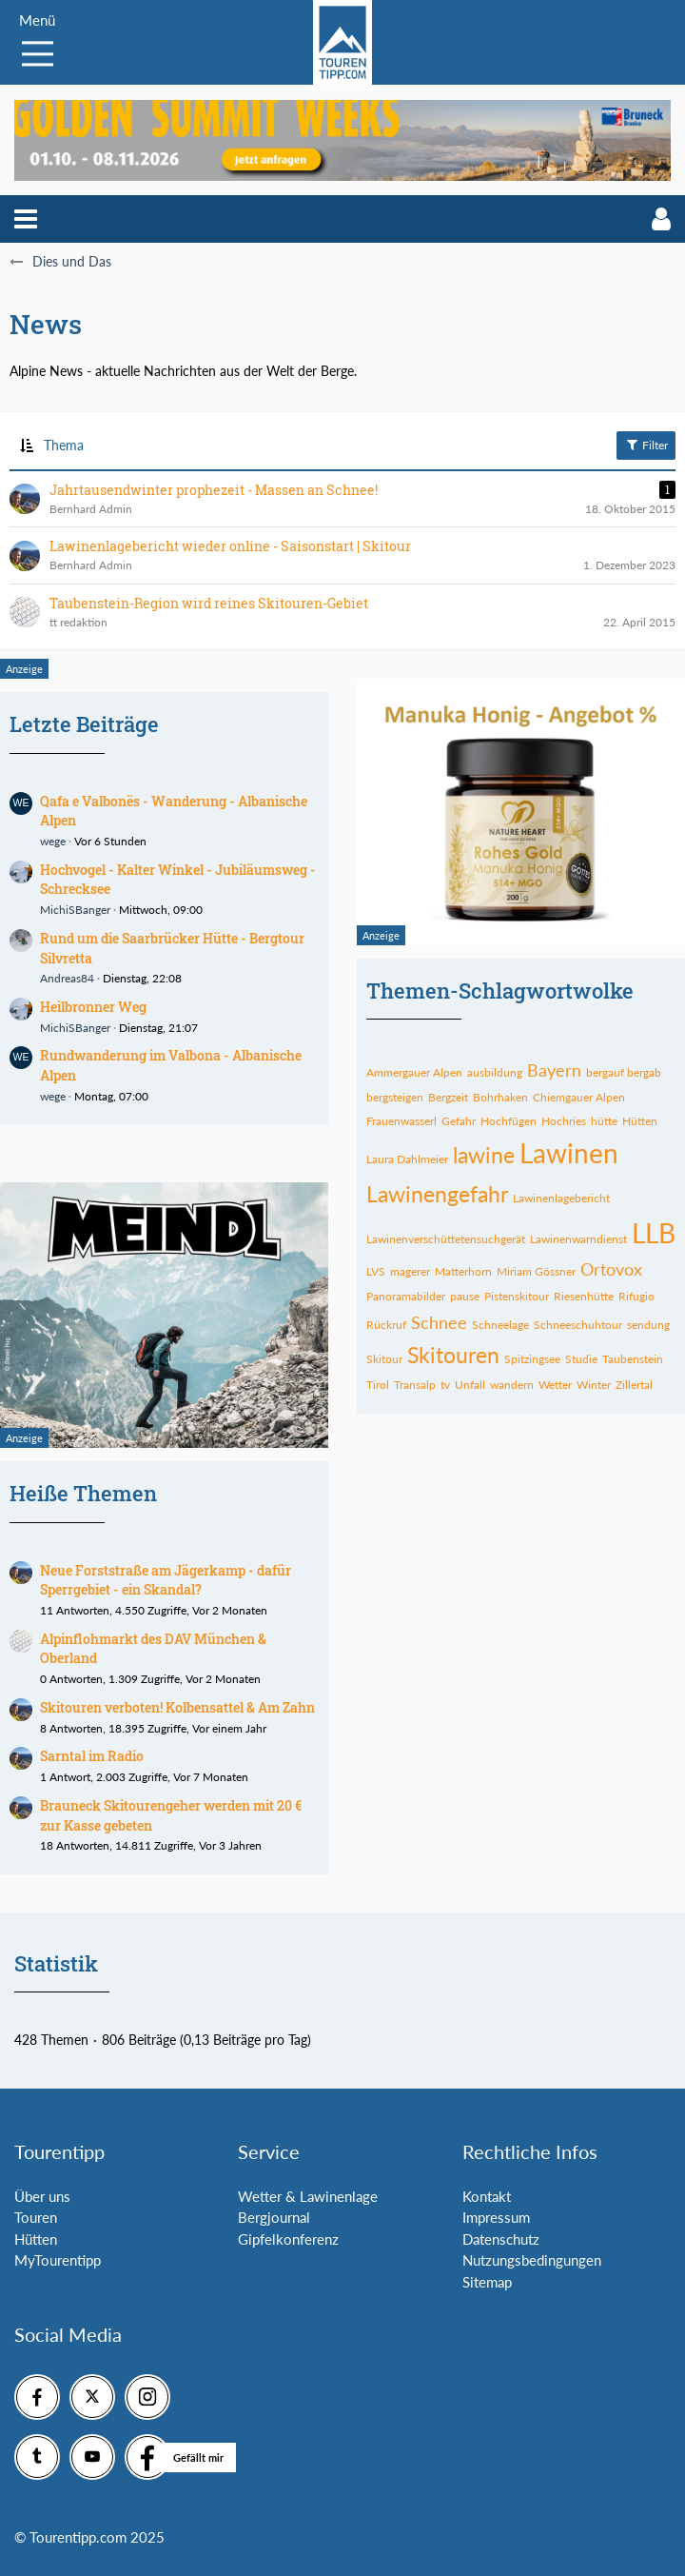  What do you see at coordinates (67, 978) in the screenshot?
I see `Andreas84` at bounding box center [67, 978].